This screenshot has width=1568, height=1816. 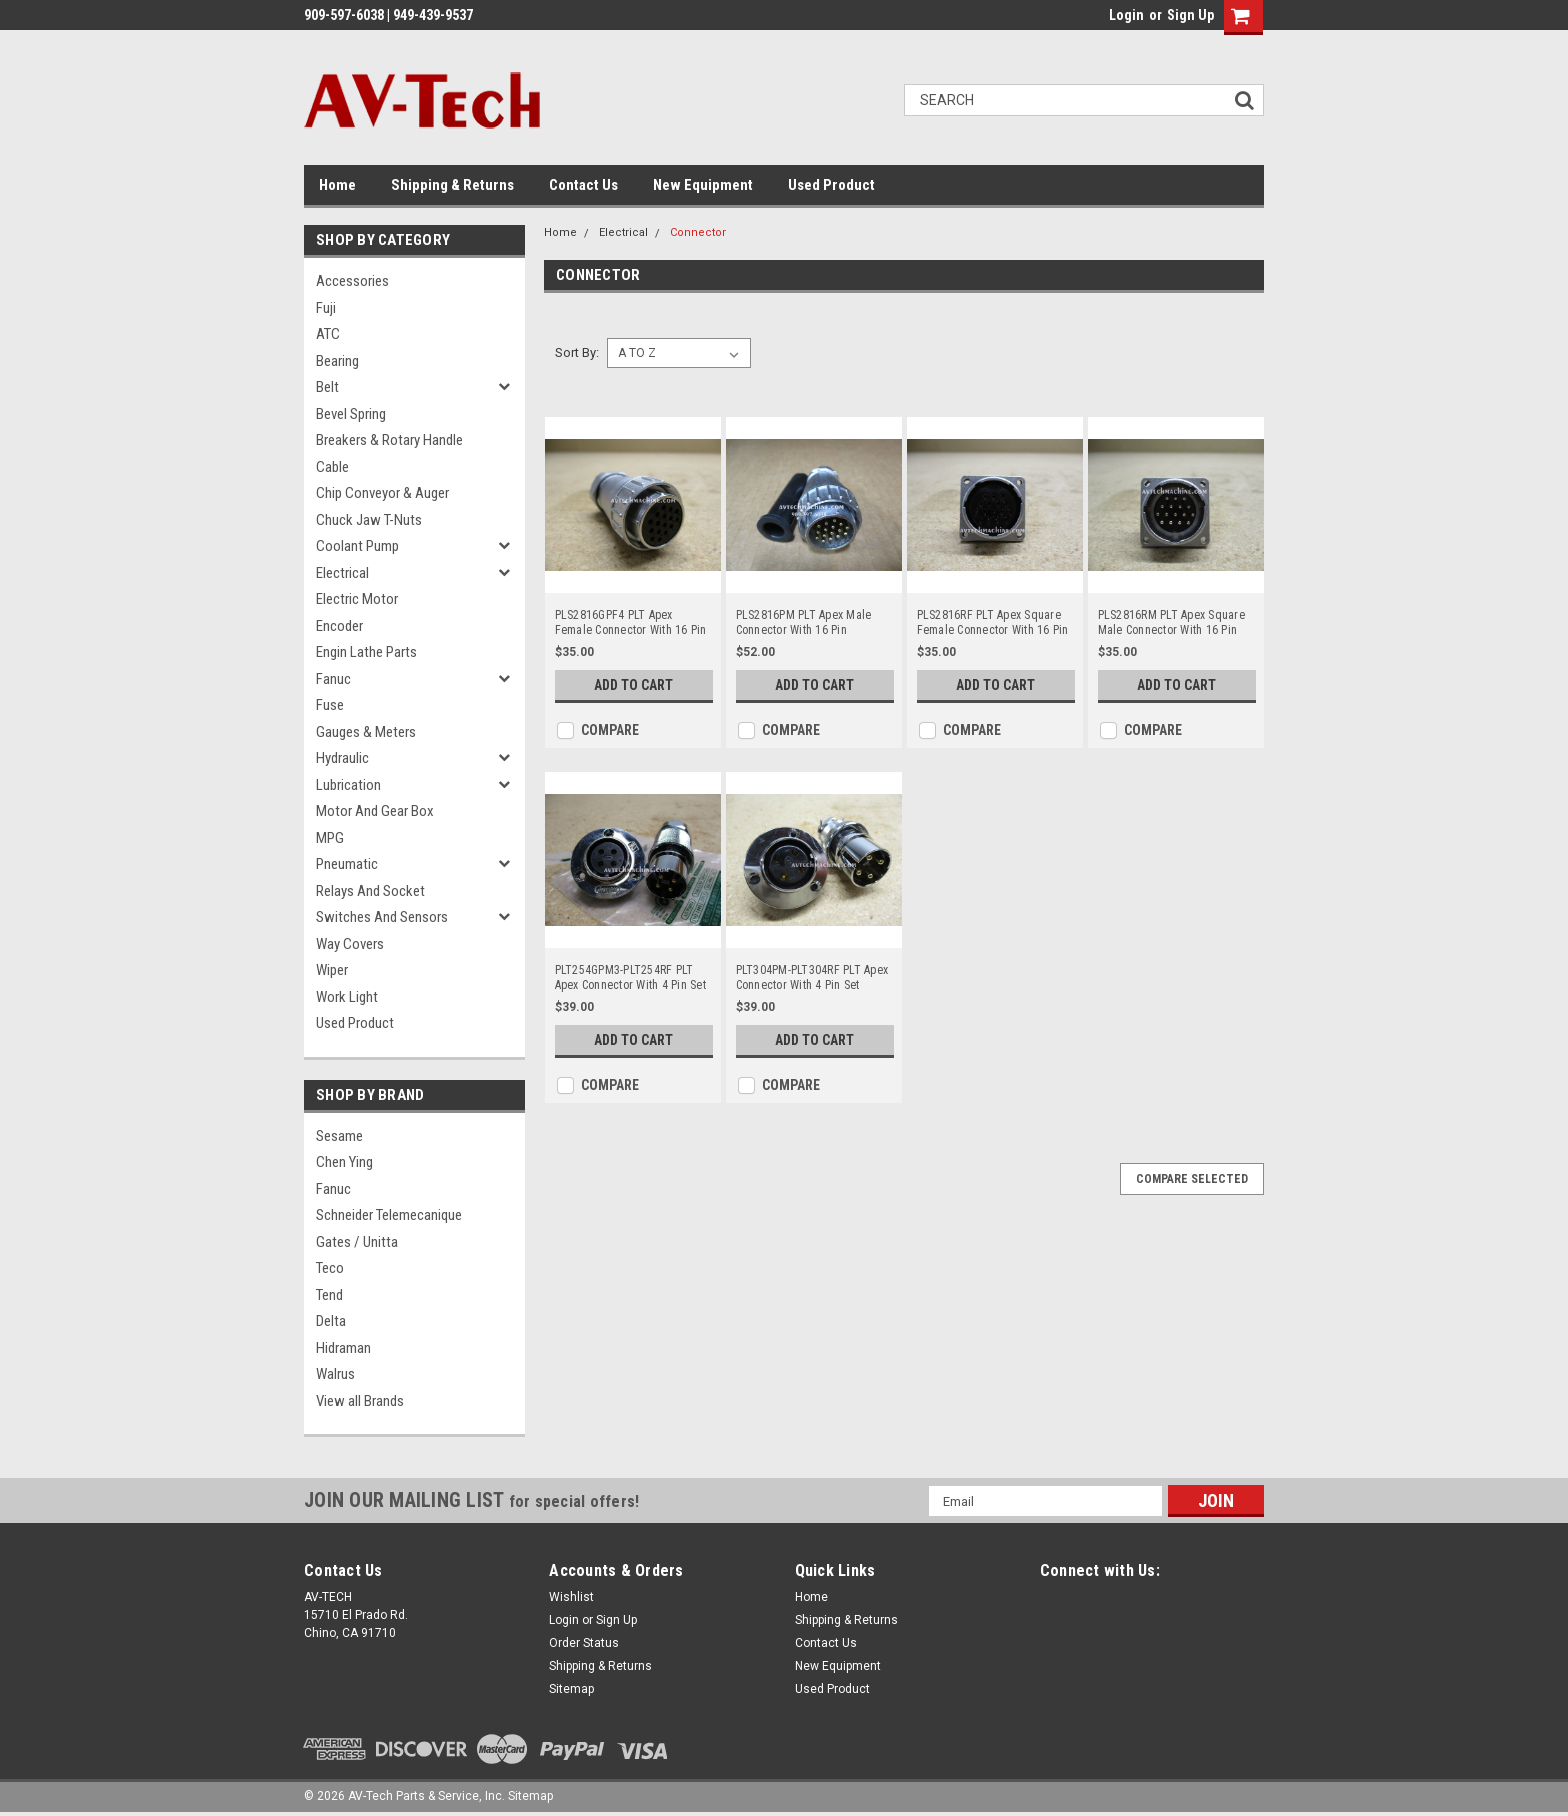 What do you see at coordinates (1190, 15) in the screenshot?
I see `Sign Up` at bounding box center [1190, 15].